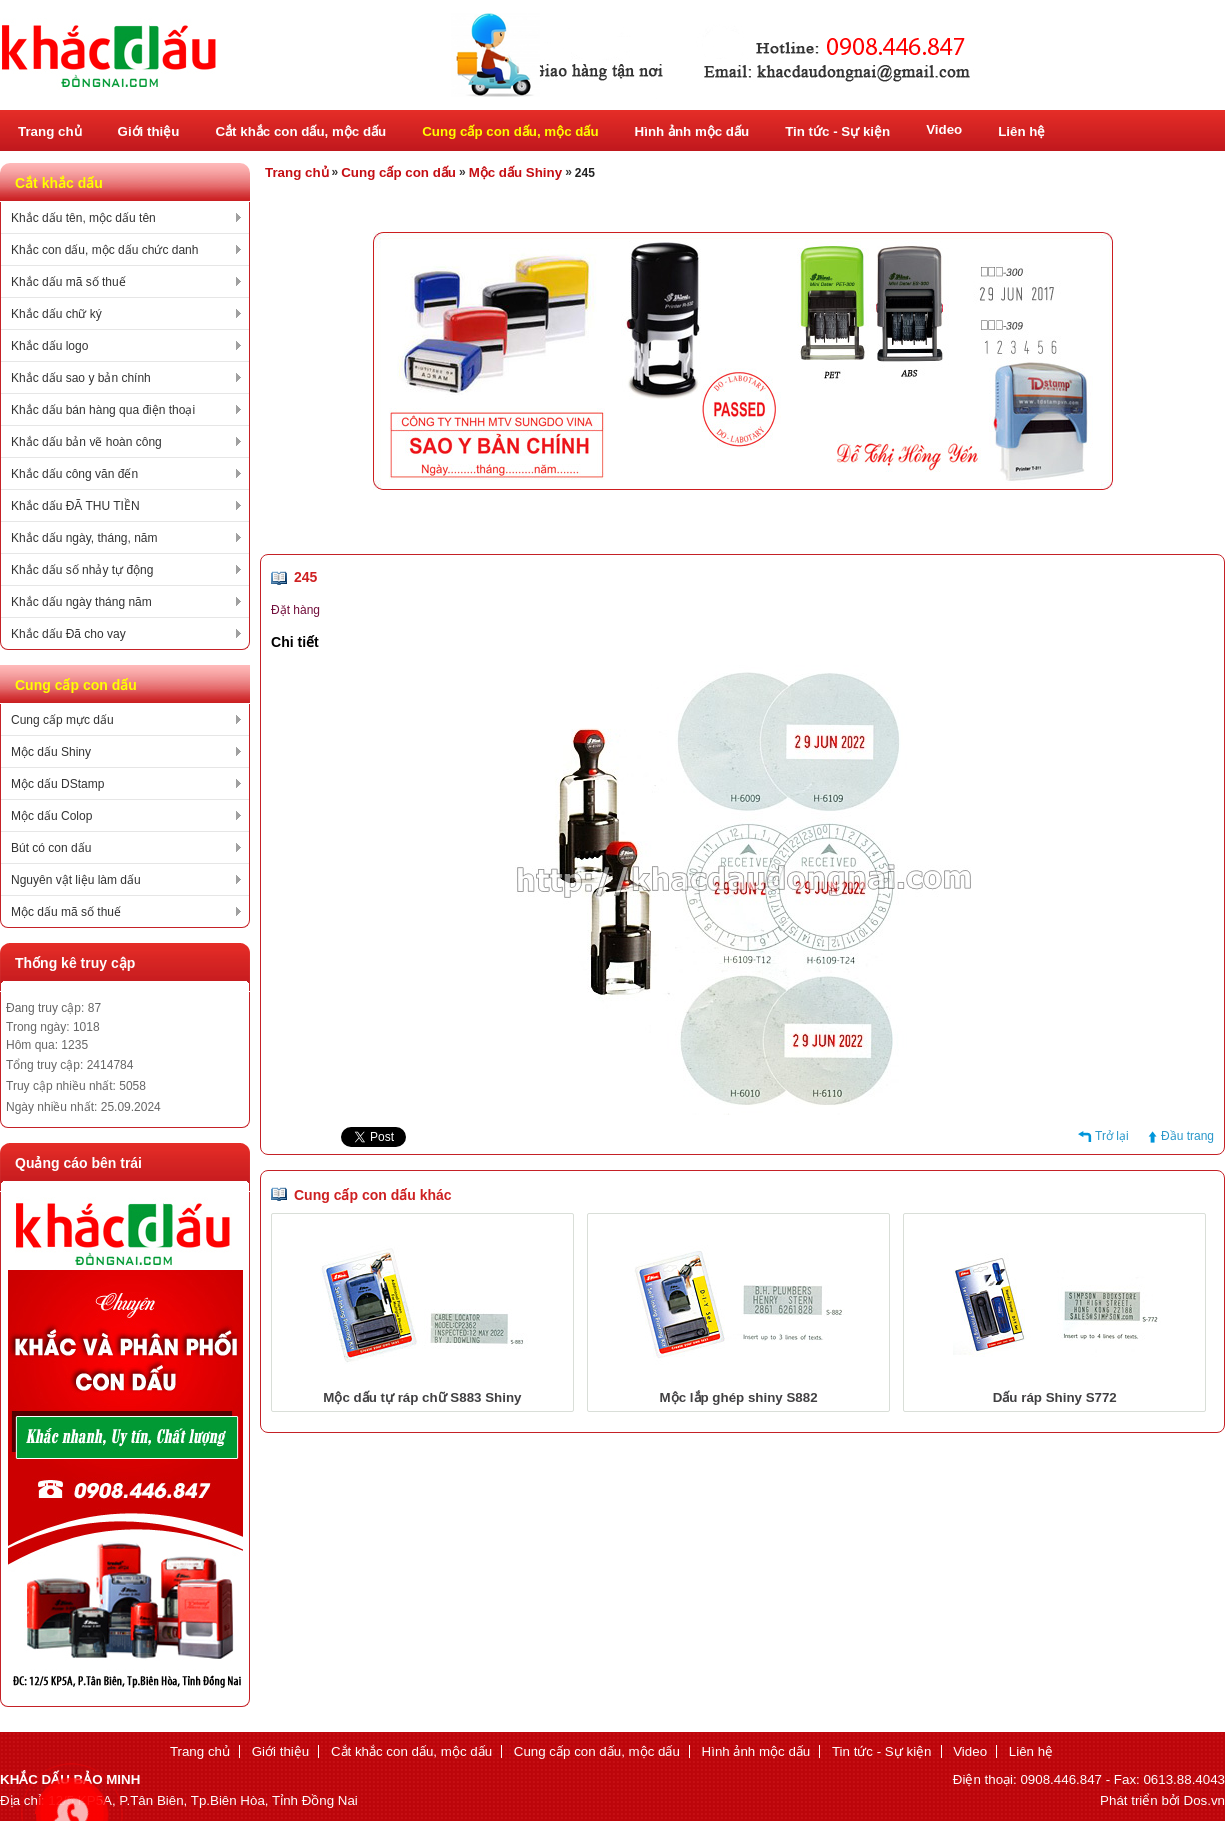 The height and width of the screenshot is (1821, 1225). Describe the element at coordinates (51, 752) in the screenshot. I see `Mộc dấu Shiny` at that location.